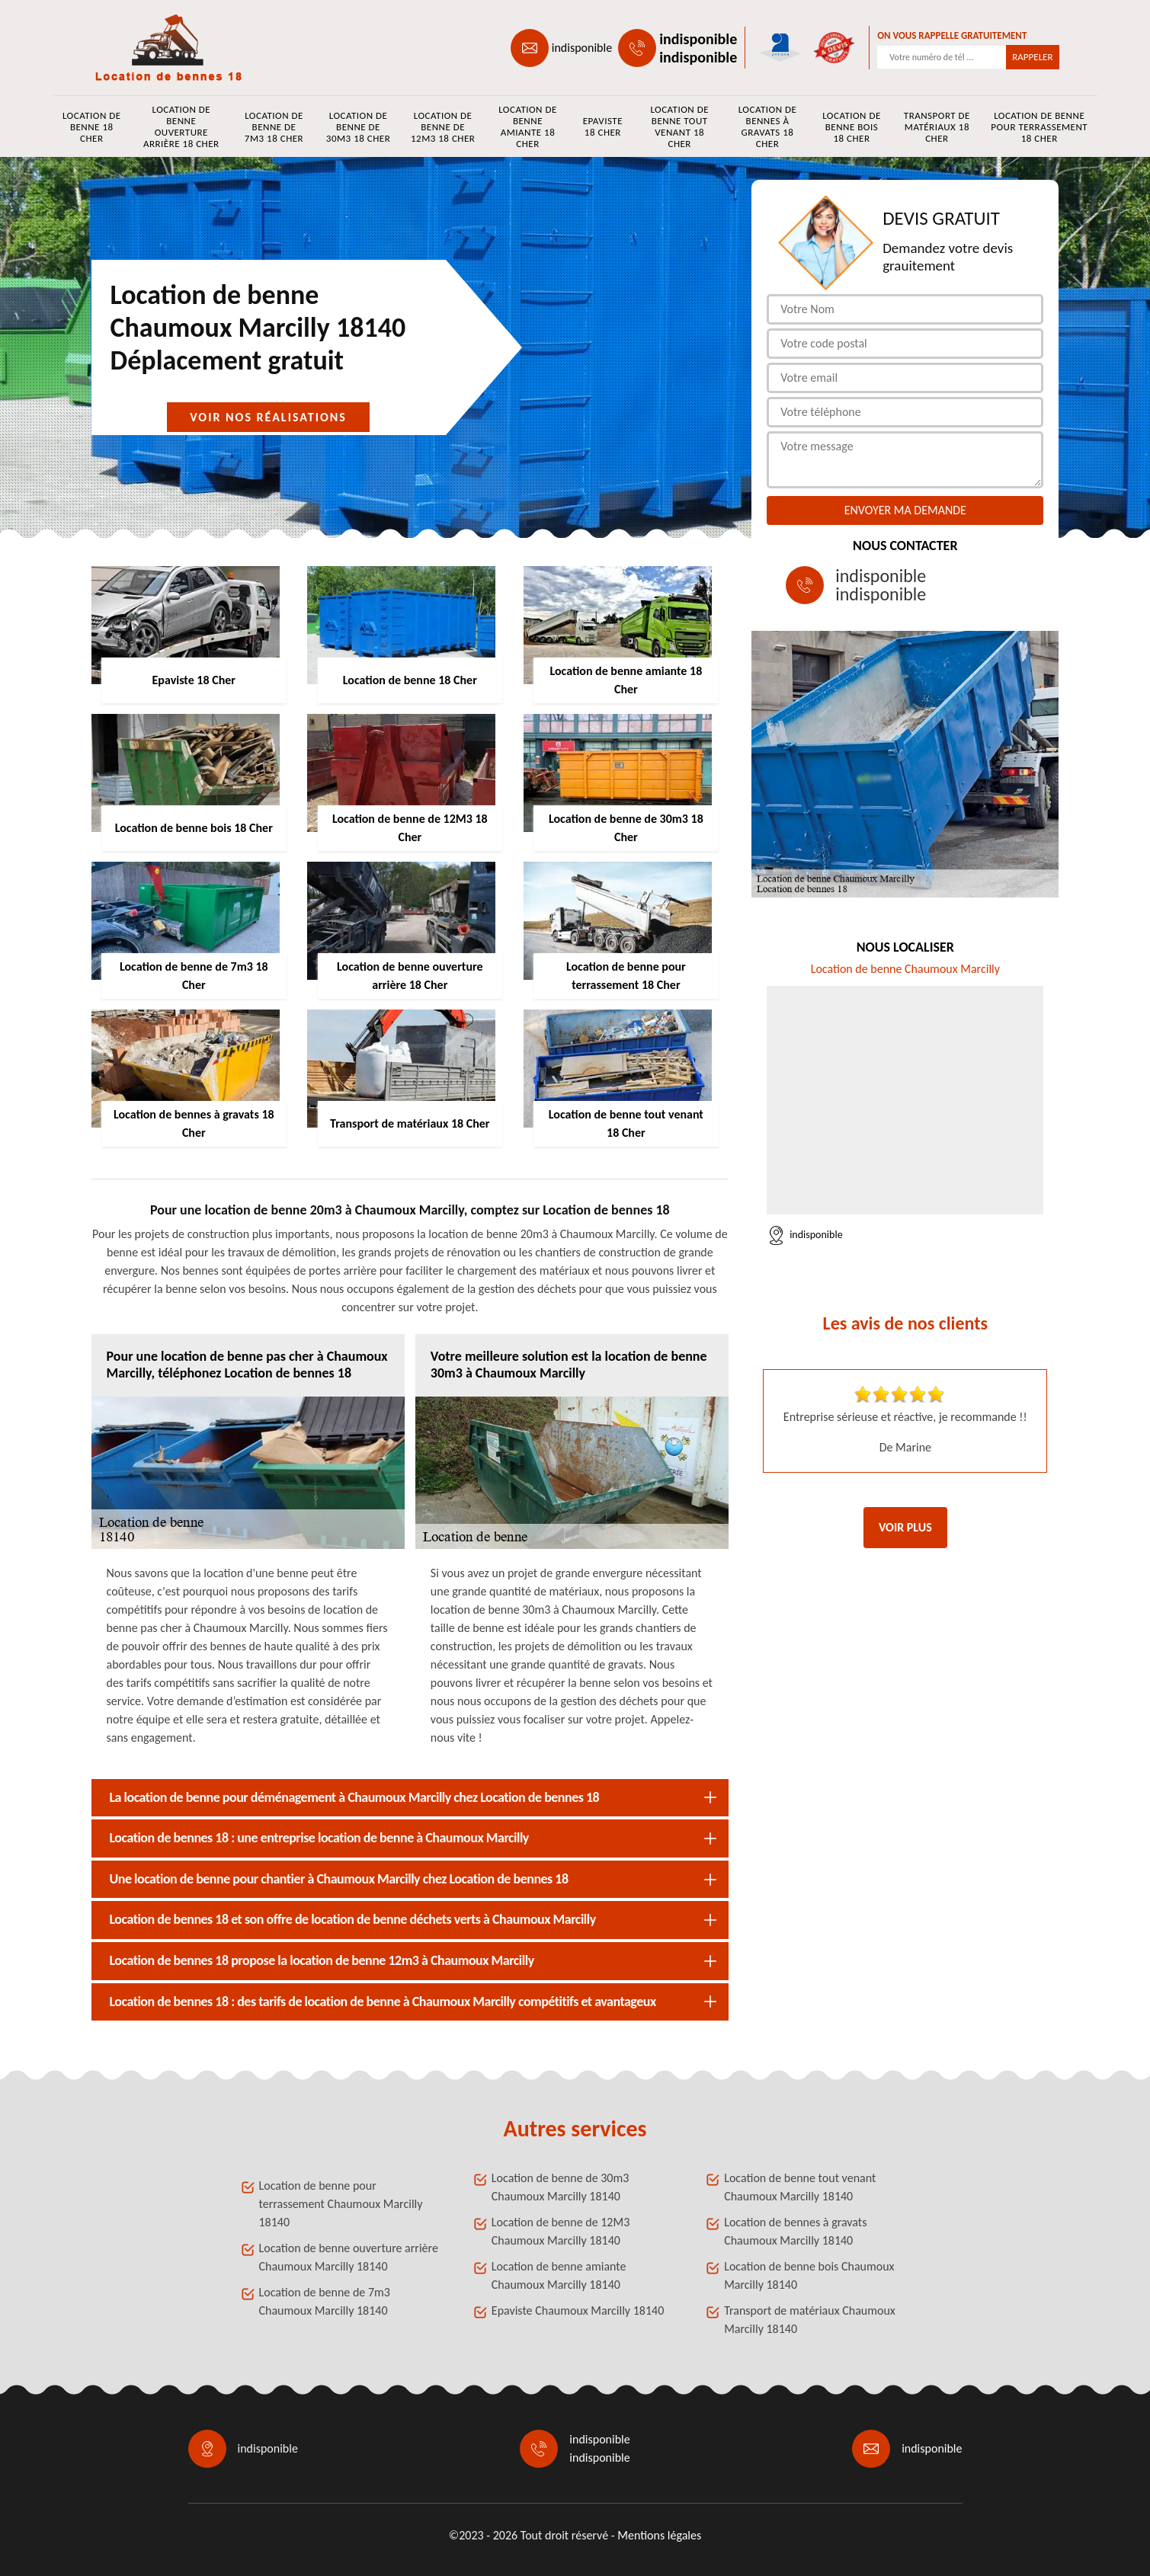 Image resolution: width=1150 pixels, height=2576 pixels. Describe the element at coordinates (809, 2319) in the screenshot. I see `Transport de matériaux Chaumoux Marcilly 18140` at that location.